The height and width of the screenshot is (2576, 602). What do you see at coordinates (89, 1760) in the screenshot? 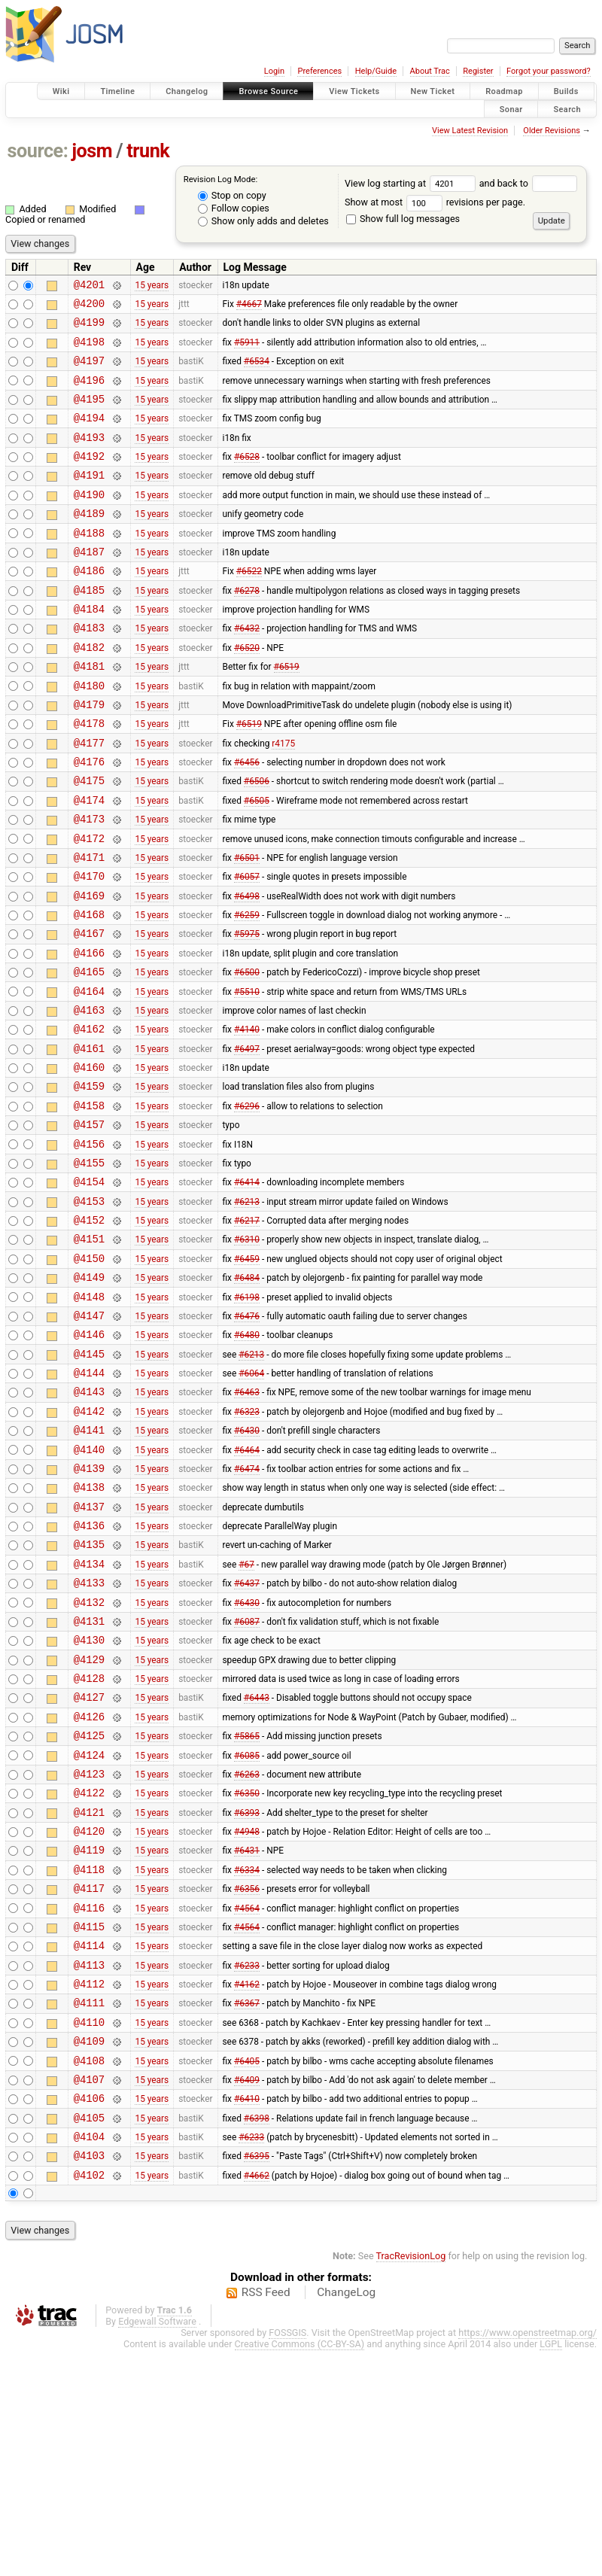
I see `@4132` at bounding box center [89, 1760].